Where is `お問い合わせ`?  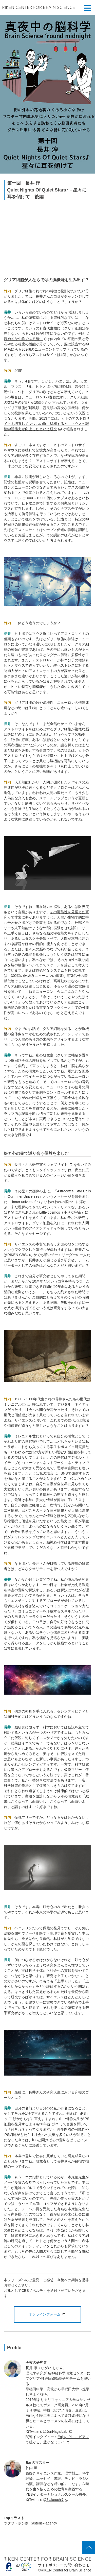
お問い合わせ is located at coordinates (74, 2565).